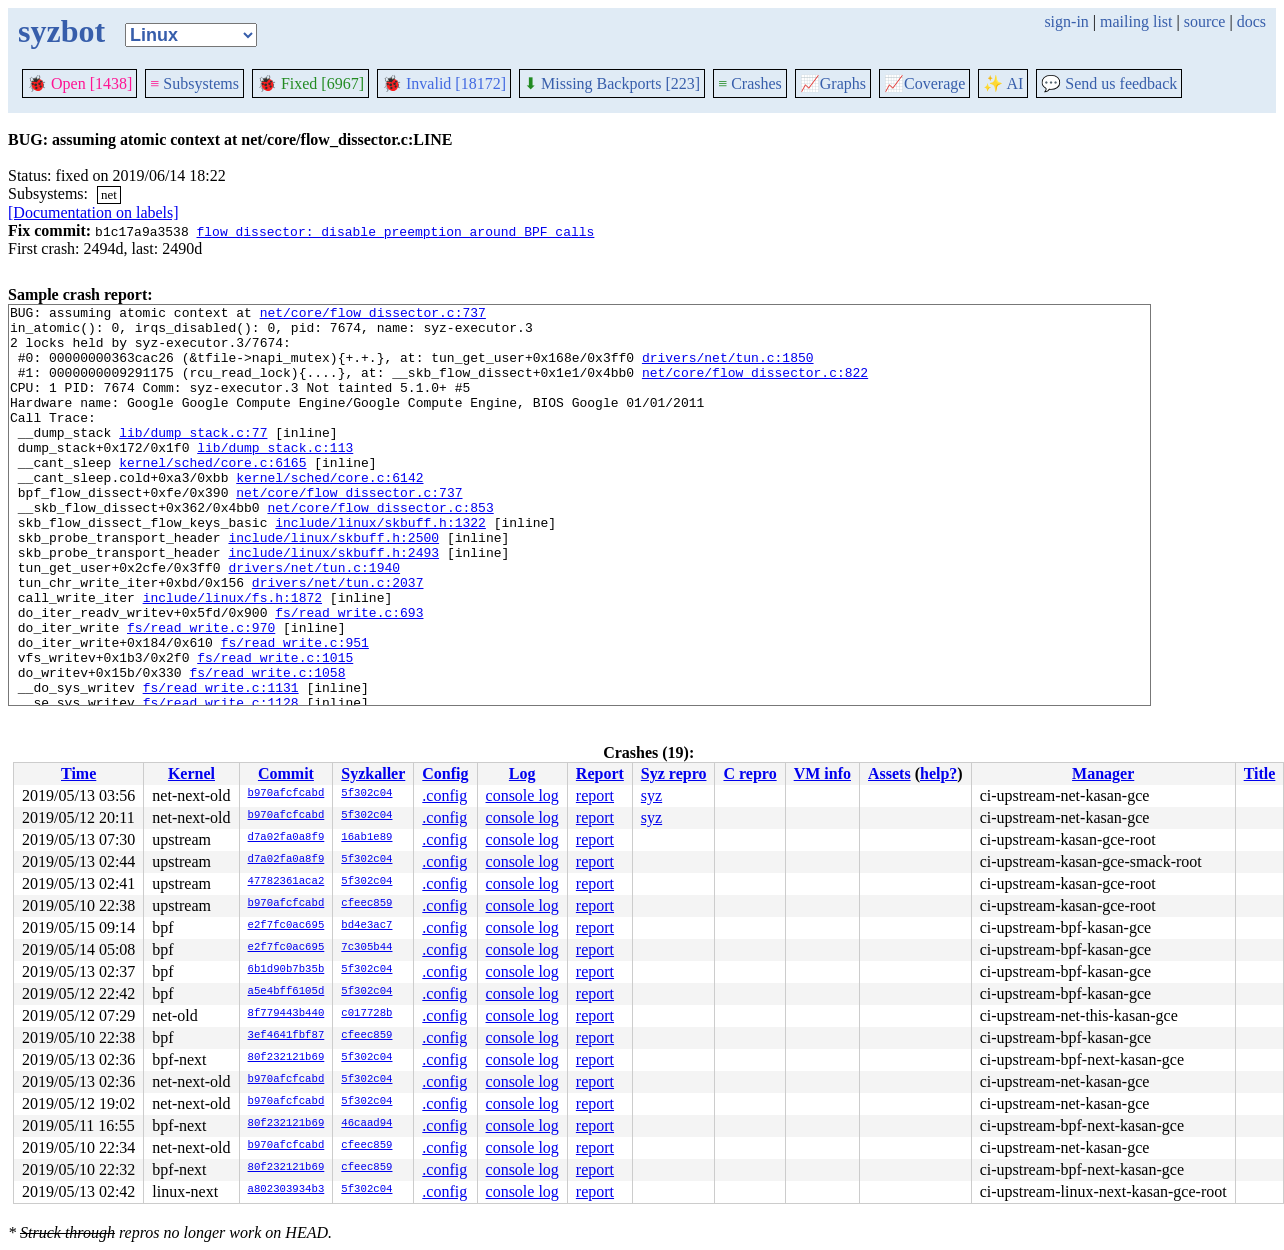 This screenshot has height=1250, width=1284. I want to click on drivers/net/tun.c:2037, so click(338, 639).